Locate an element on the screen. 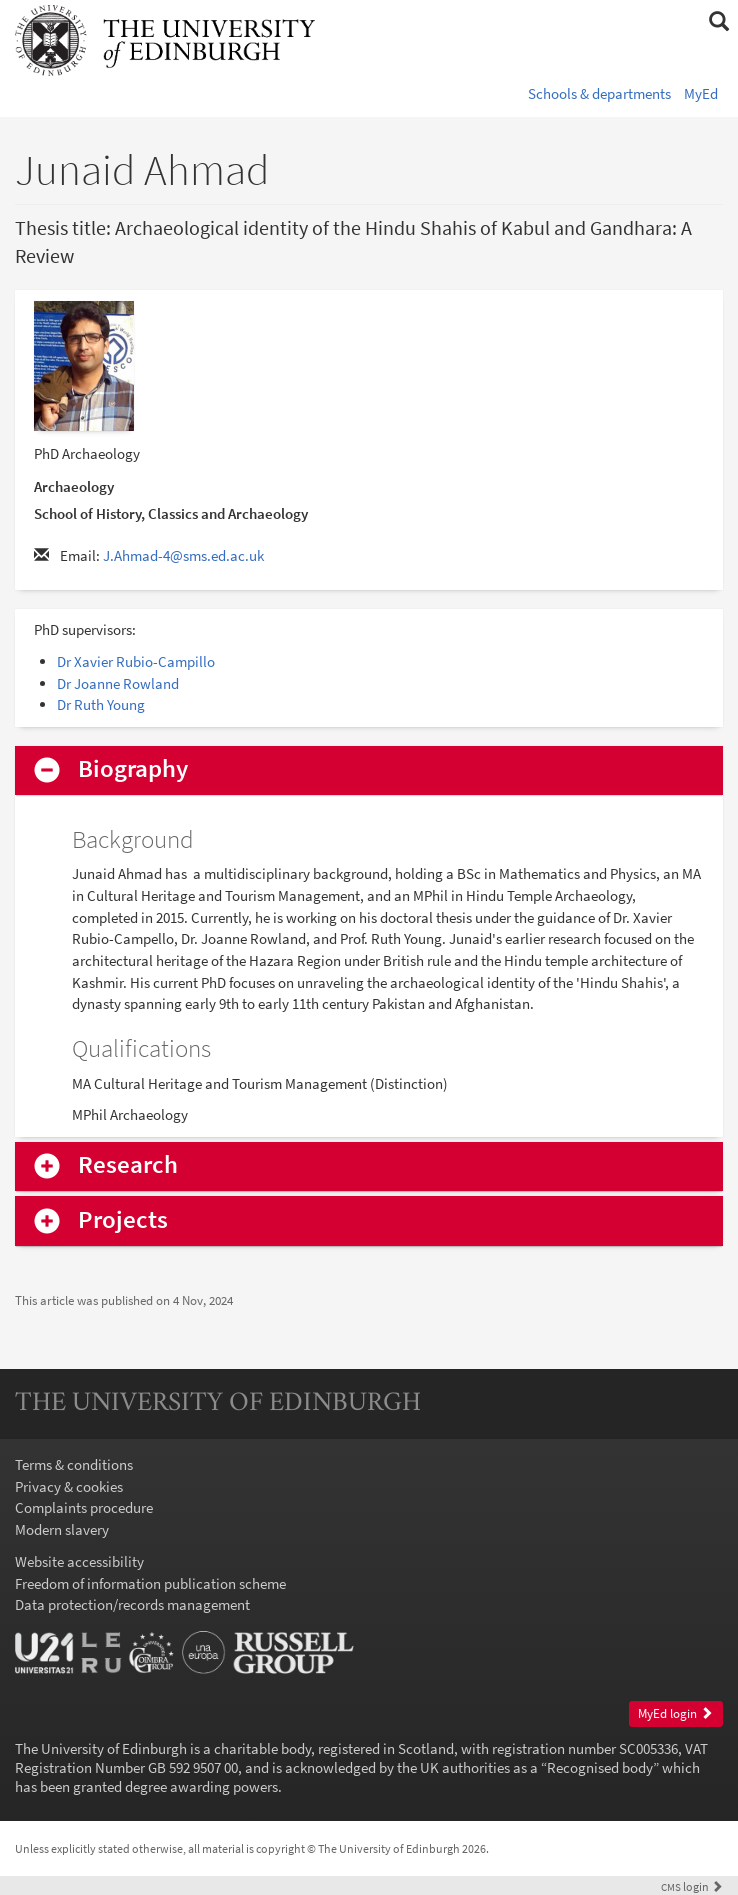 The image size is (738, 1895). Dr Ruth Young is located at coordinates (101, 704).